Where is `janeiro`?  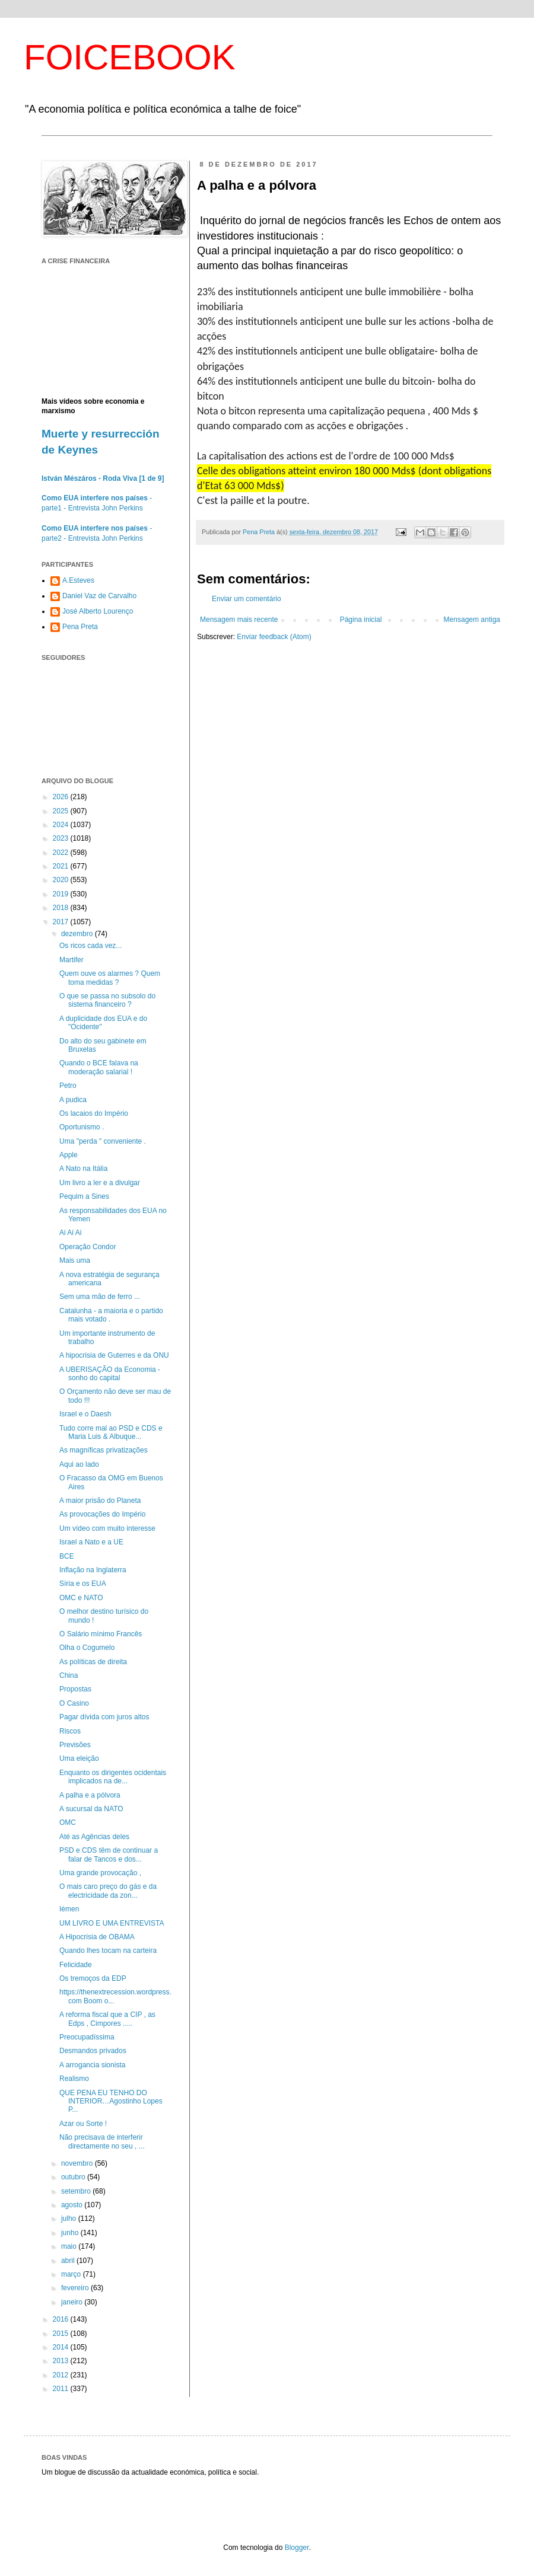 janeiro is located at coordinates (72, 2302).